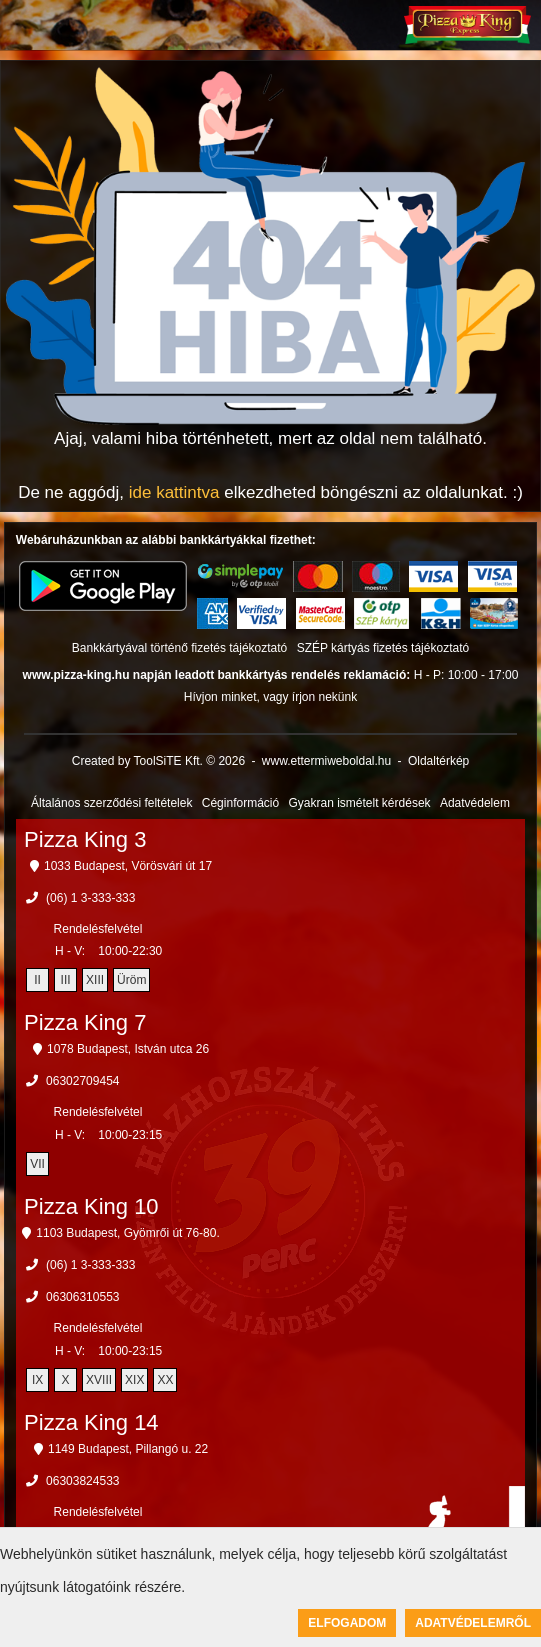  I want to click on Adatvédelemről, so click(473, 1623).